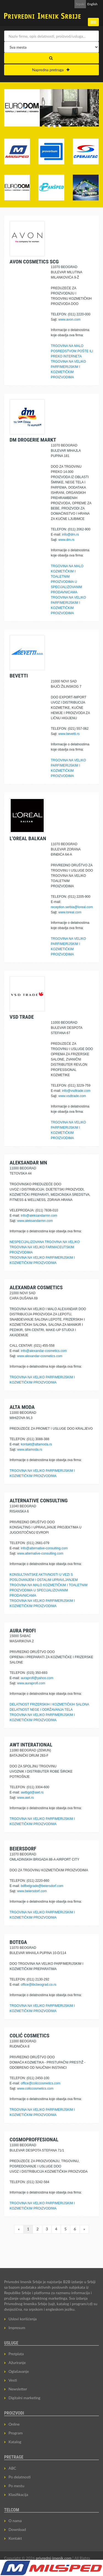 Image resolution: width=103 pixels, height=2576 pixels. What do you see at coordinates (70, 534) in the screenshot?
I see `info@dm.rs` at bounding box center [70, 534].